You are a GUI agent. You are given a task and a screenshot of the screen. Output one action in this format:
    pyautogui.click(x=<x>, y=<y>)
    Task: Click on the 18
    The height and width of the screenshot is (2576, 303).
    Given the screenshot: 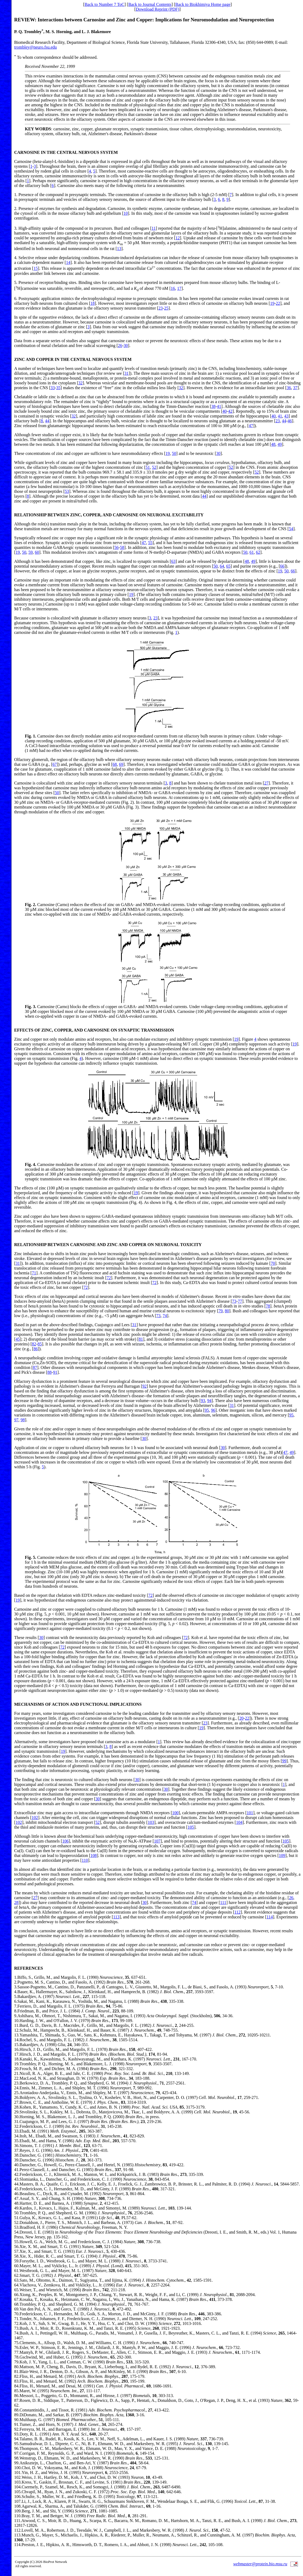 What is the action you would take?
    pyautogui.click(x=92, y=303)
    